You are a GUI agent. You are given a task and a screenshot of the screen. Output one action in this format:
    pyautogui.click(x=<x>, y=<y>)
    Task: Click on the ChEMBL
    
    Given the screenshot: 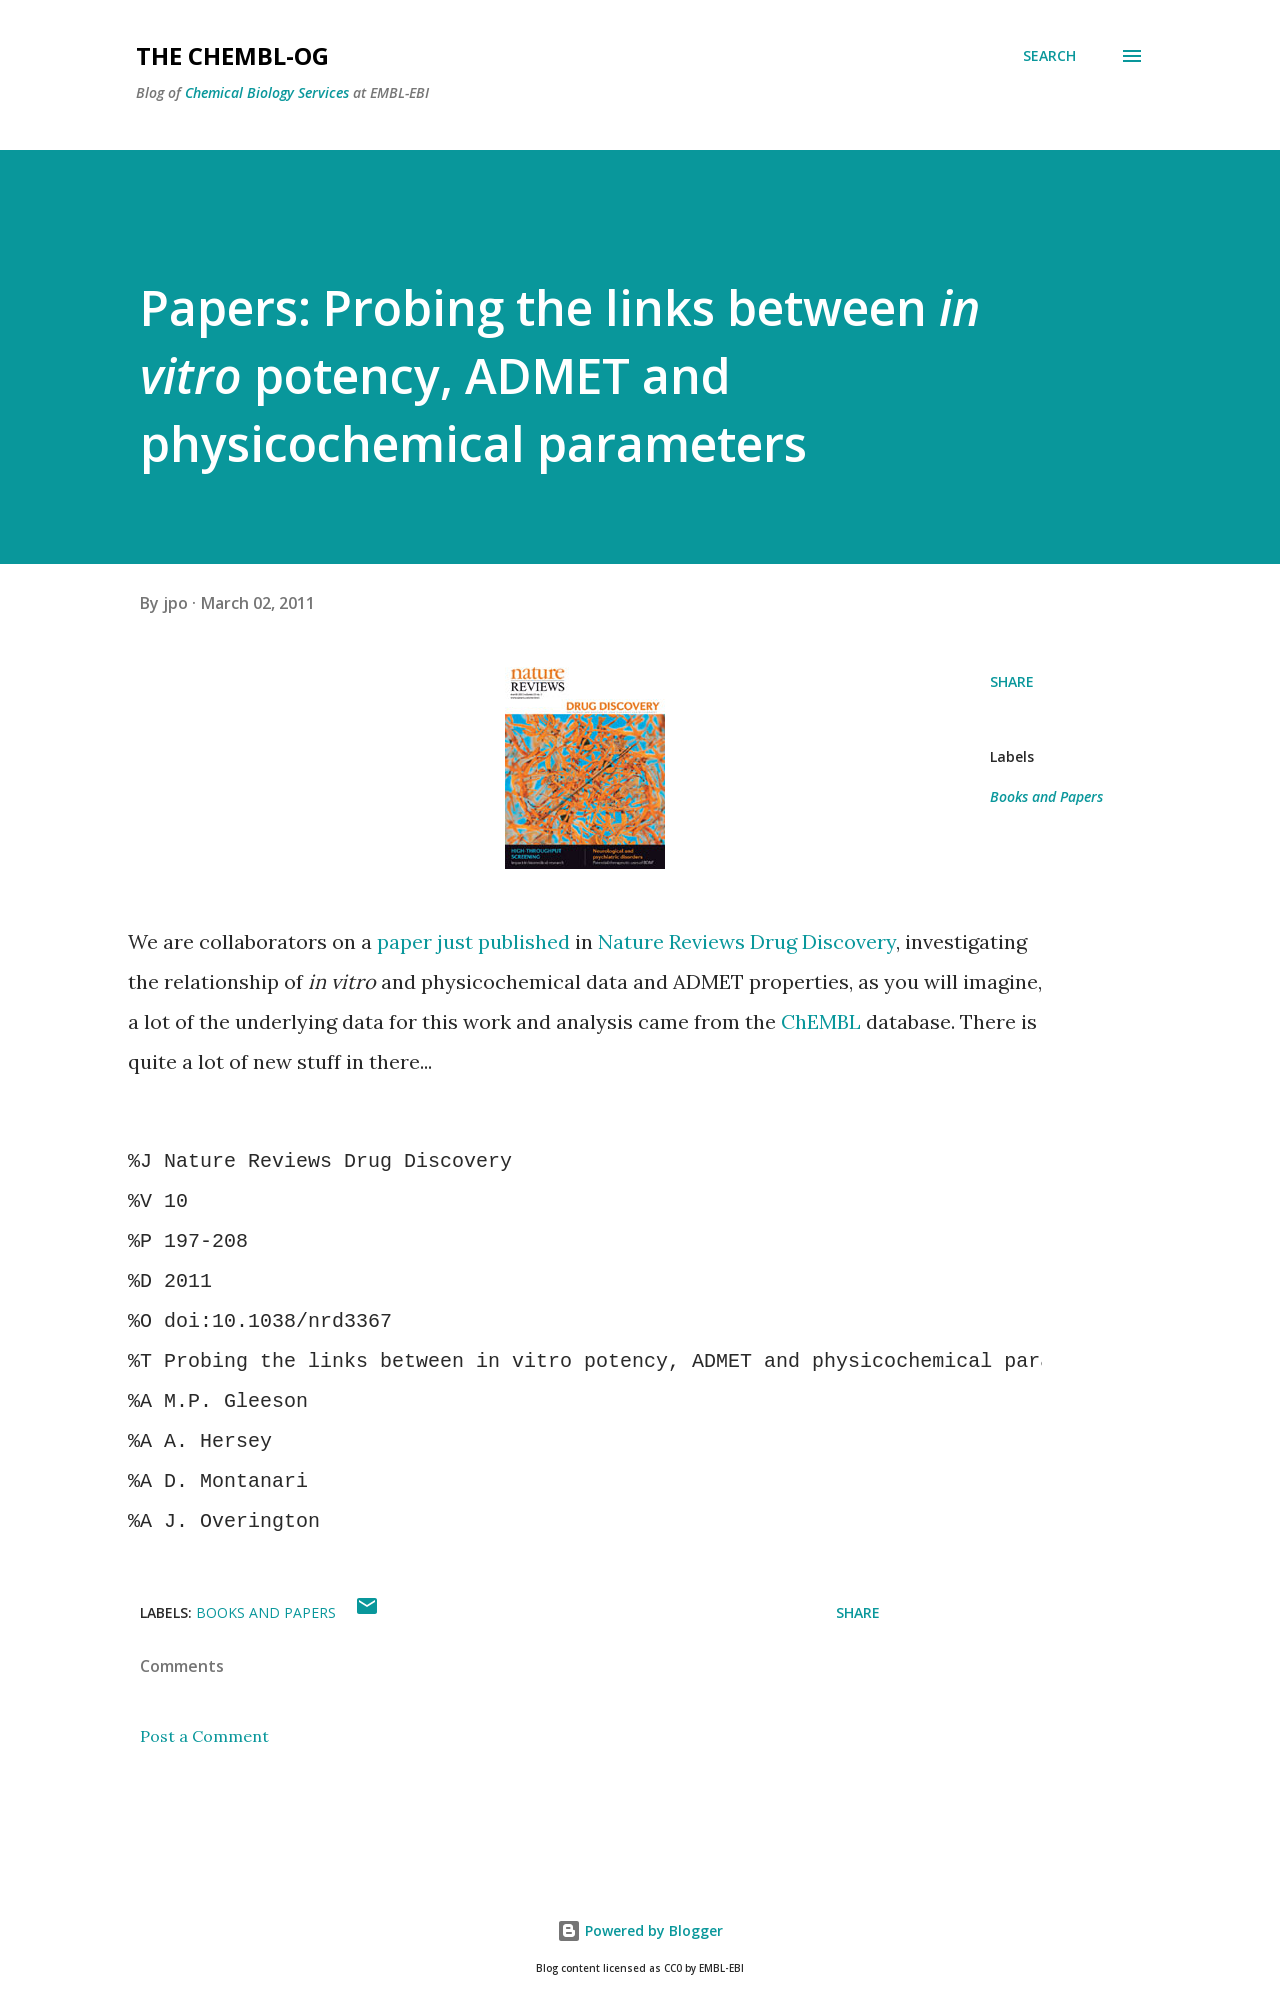 What is the action you would take?
    pyautogui.click(x=821, y=1021)
    